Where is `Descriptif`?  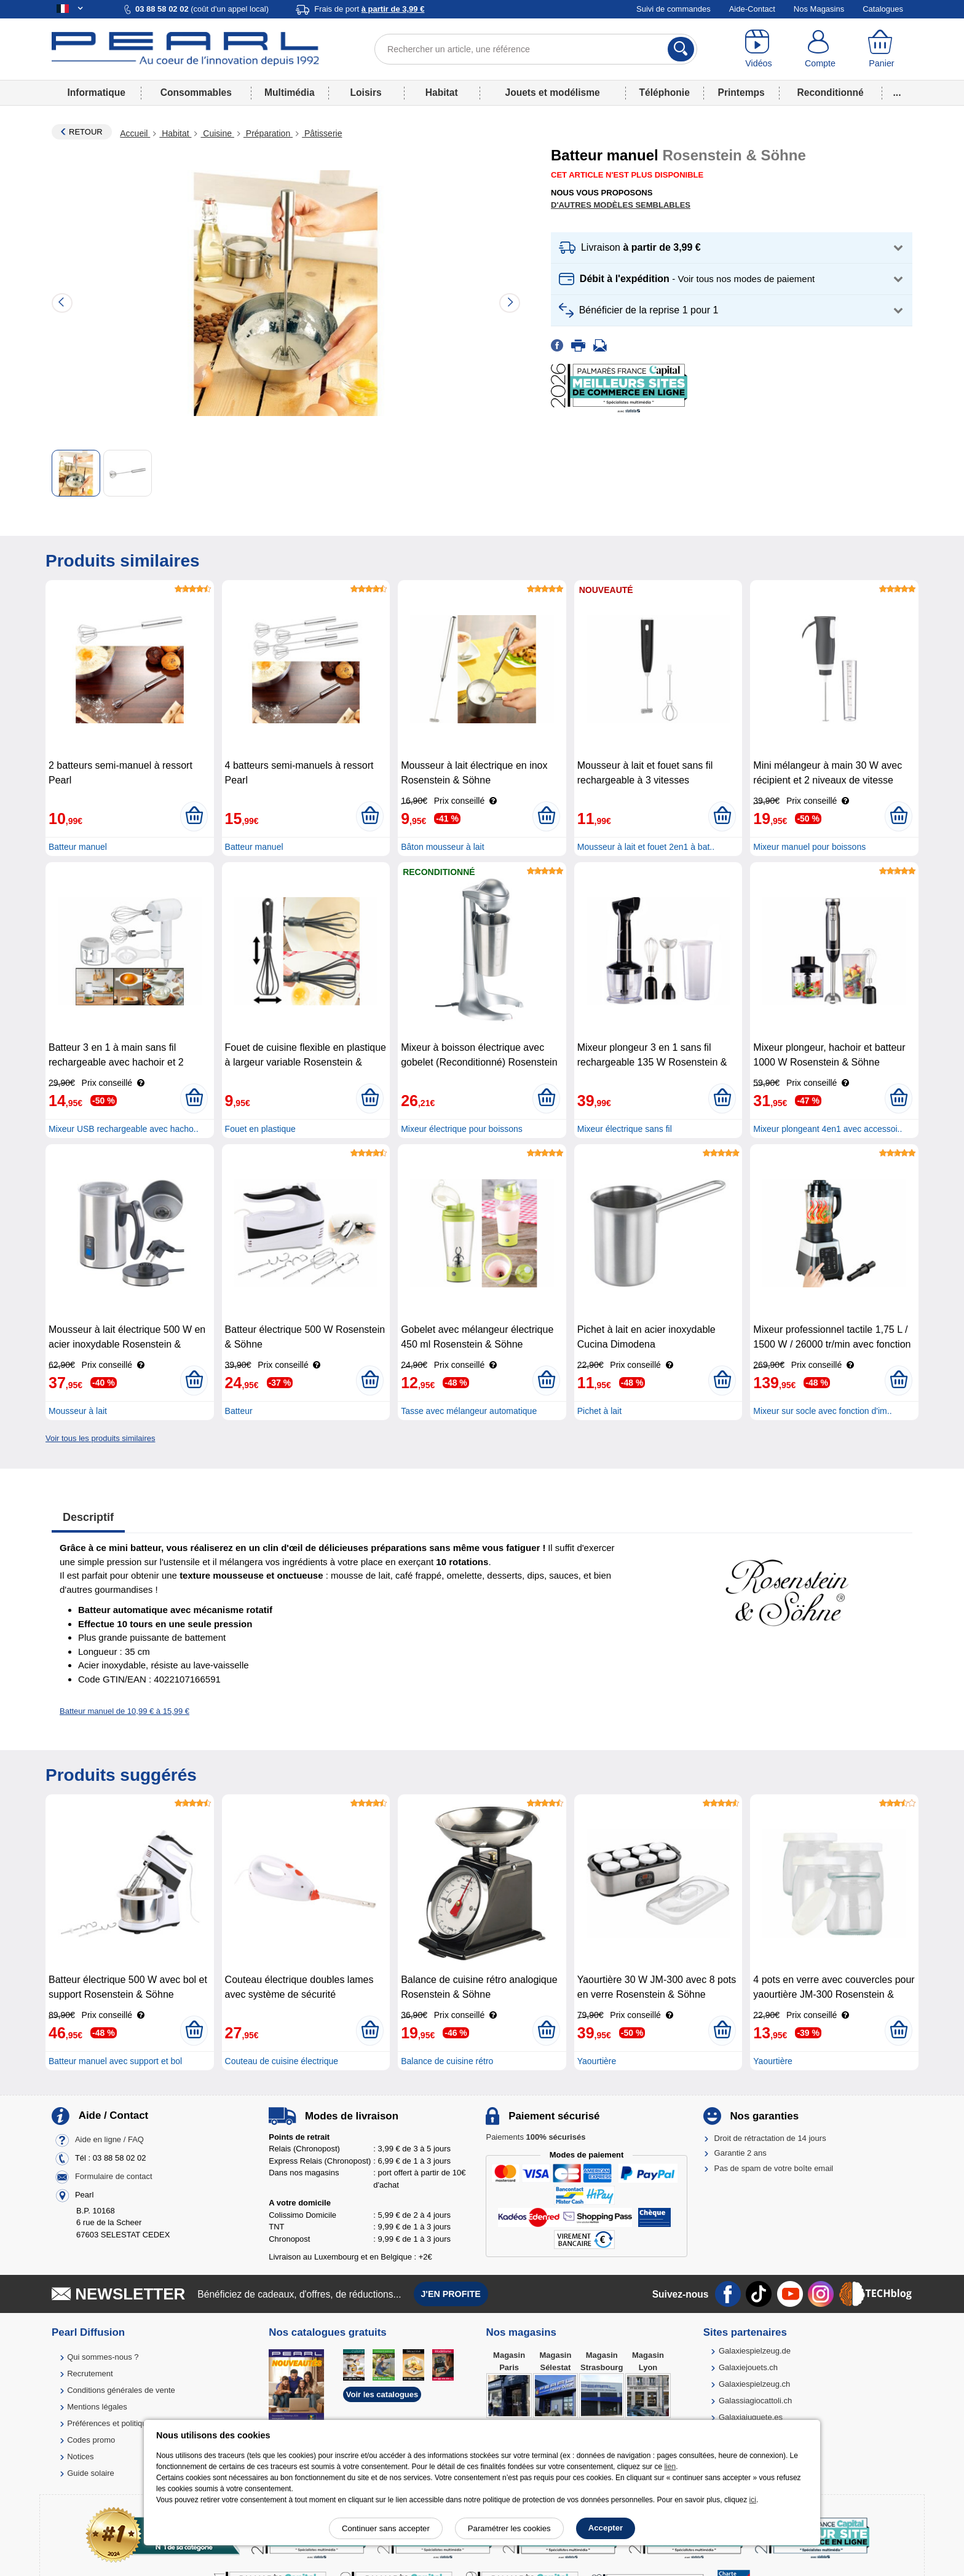 Descriptif is located at coordinates (88, 1517).